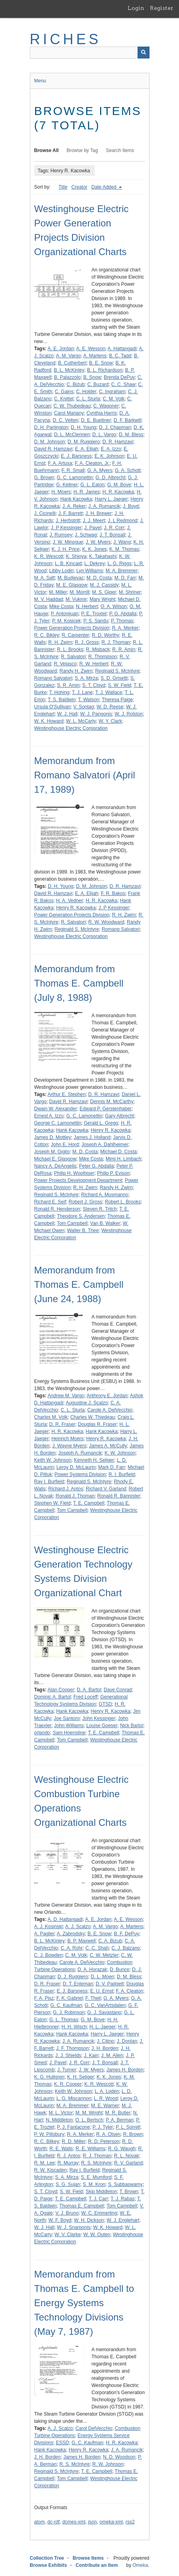 Image resolution: width=179 pixels, height=2576 pixels. What do you see at coordinates (84, 775) in the screenshot?
I see `Memorandum from Romano Salvatori (April 17, 1989)` at bounding box center [84, 775].